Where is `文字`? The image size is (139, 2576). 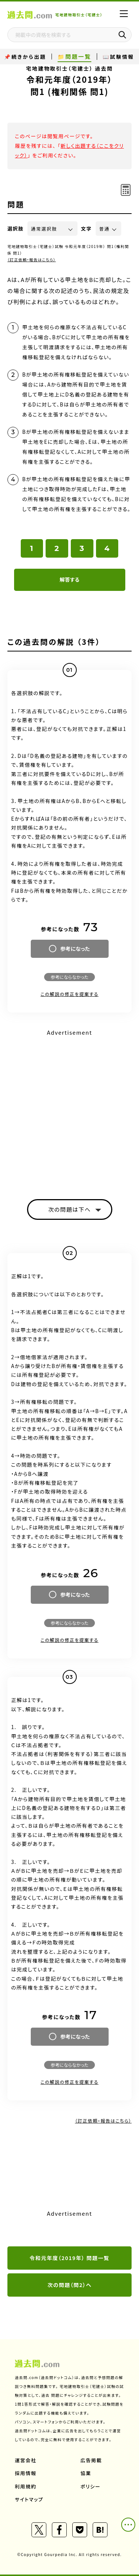
文字 is located at coordinates (86, 228).